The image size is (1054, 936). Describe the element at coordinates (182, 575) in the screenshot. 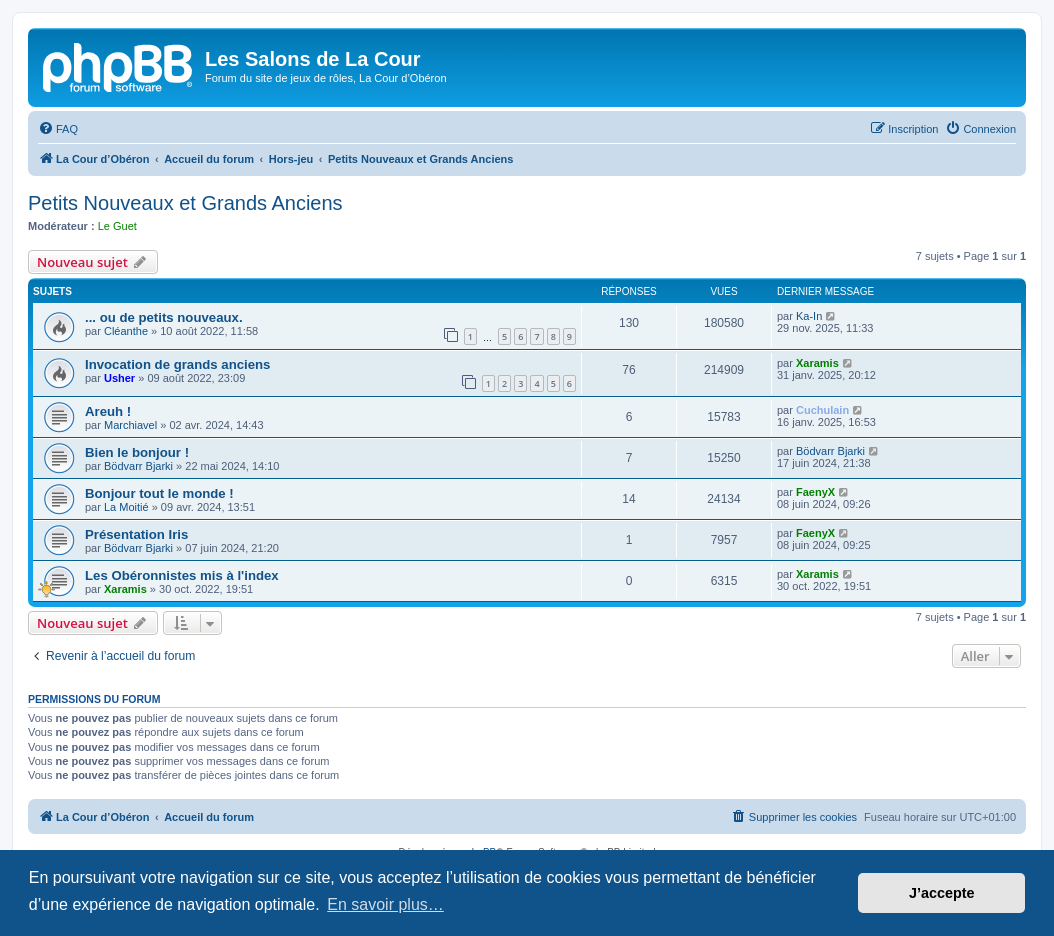

I see `Les Obéronnistes mis à l'index` at that location.